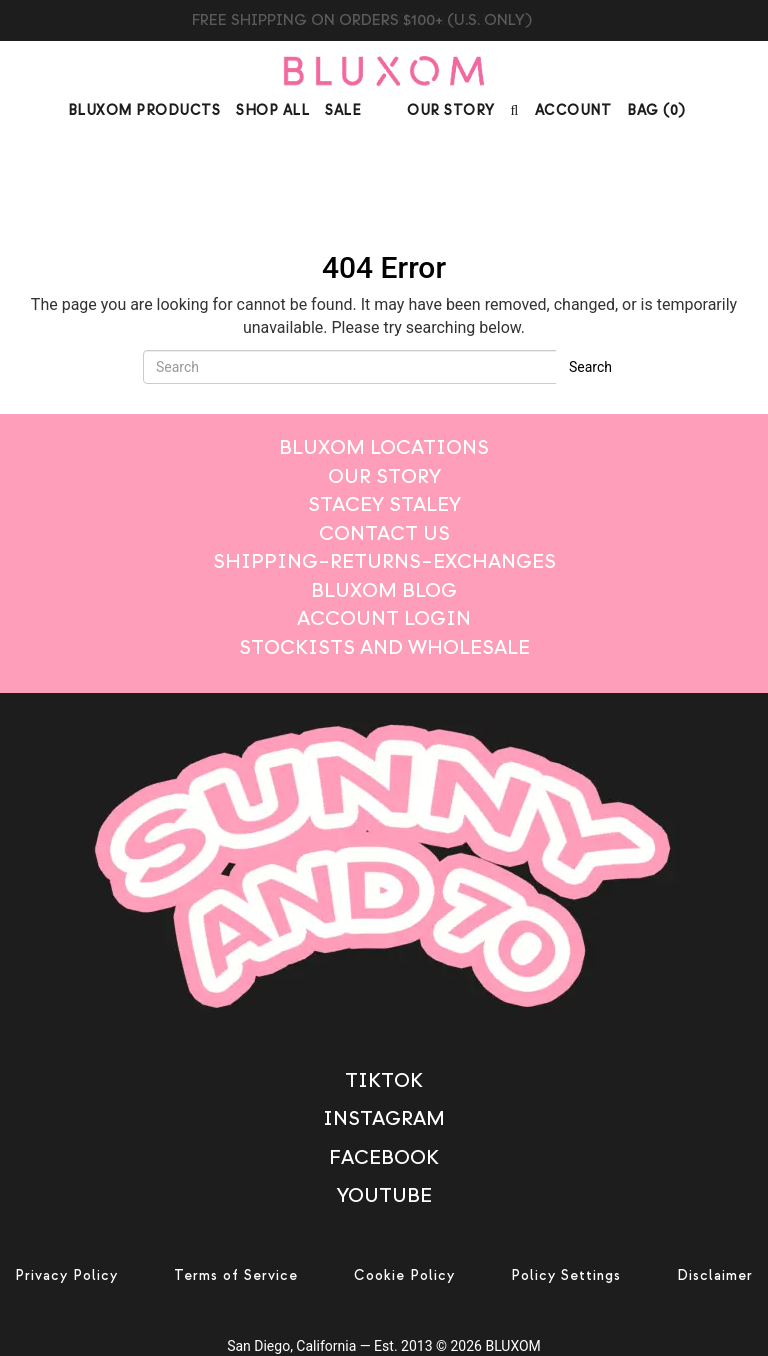 The height and width of the screenshot is (1356, 768). Describe the element at coordinates (384, 533) in the screenshot. I see `Contact Us` at that location.